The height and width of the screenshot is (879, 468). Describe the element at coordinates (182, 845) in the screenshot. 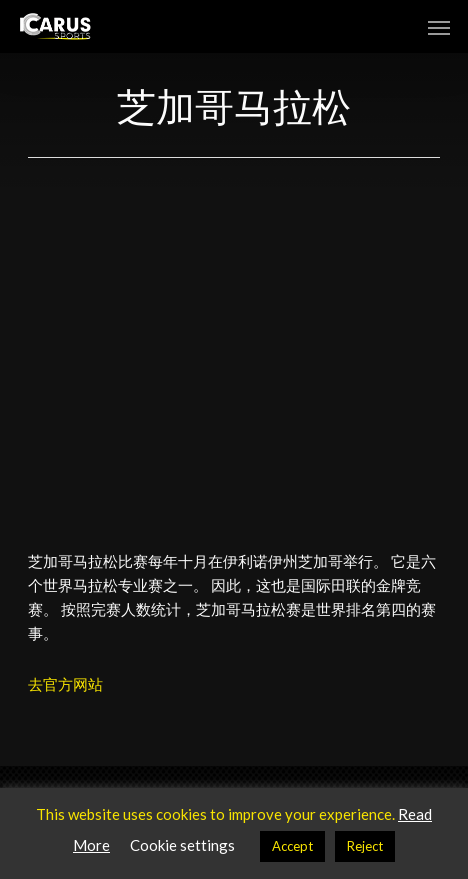

I see `Cookie settings [button]` at that location.